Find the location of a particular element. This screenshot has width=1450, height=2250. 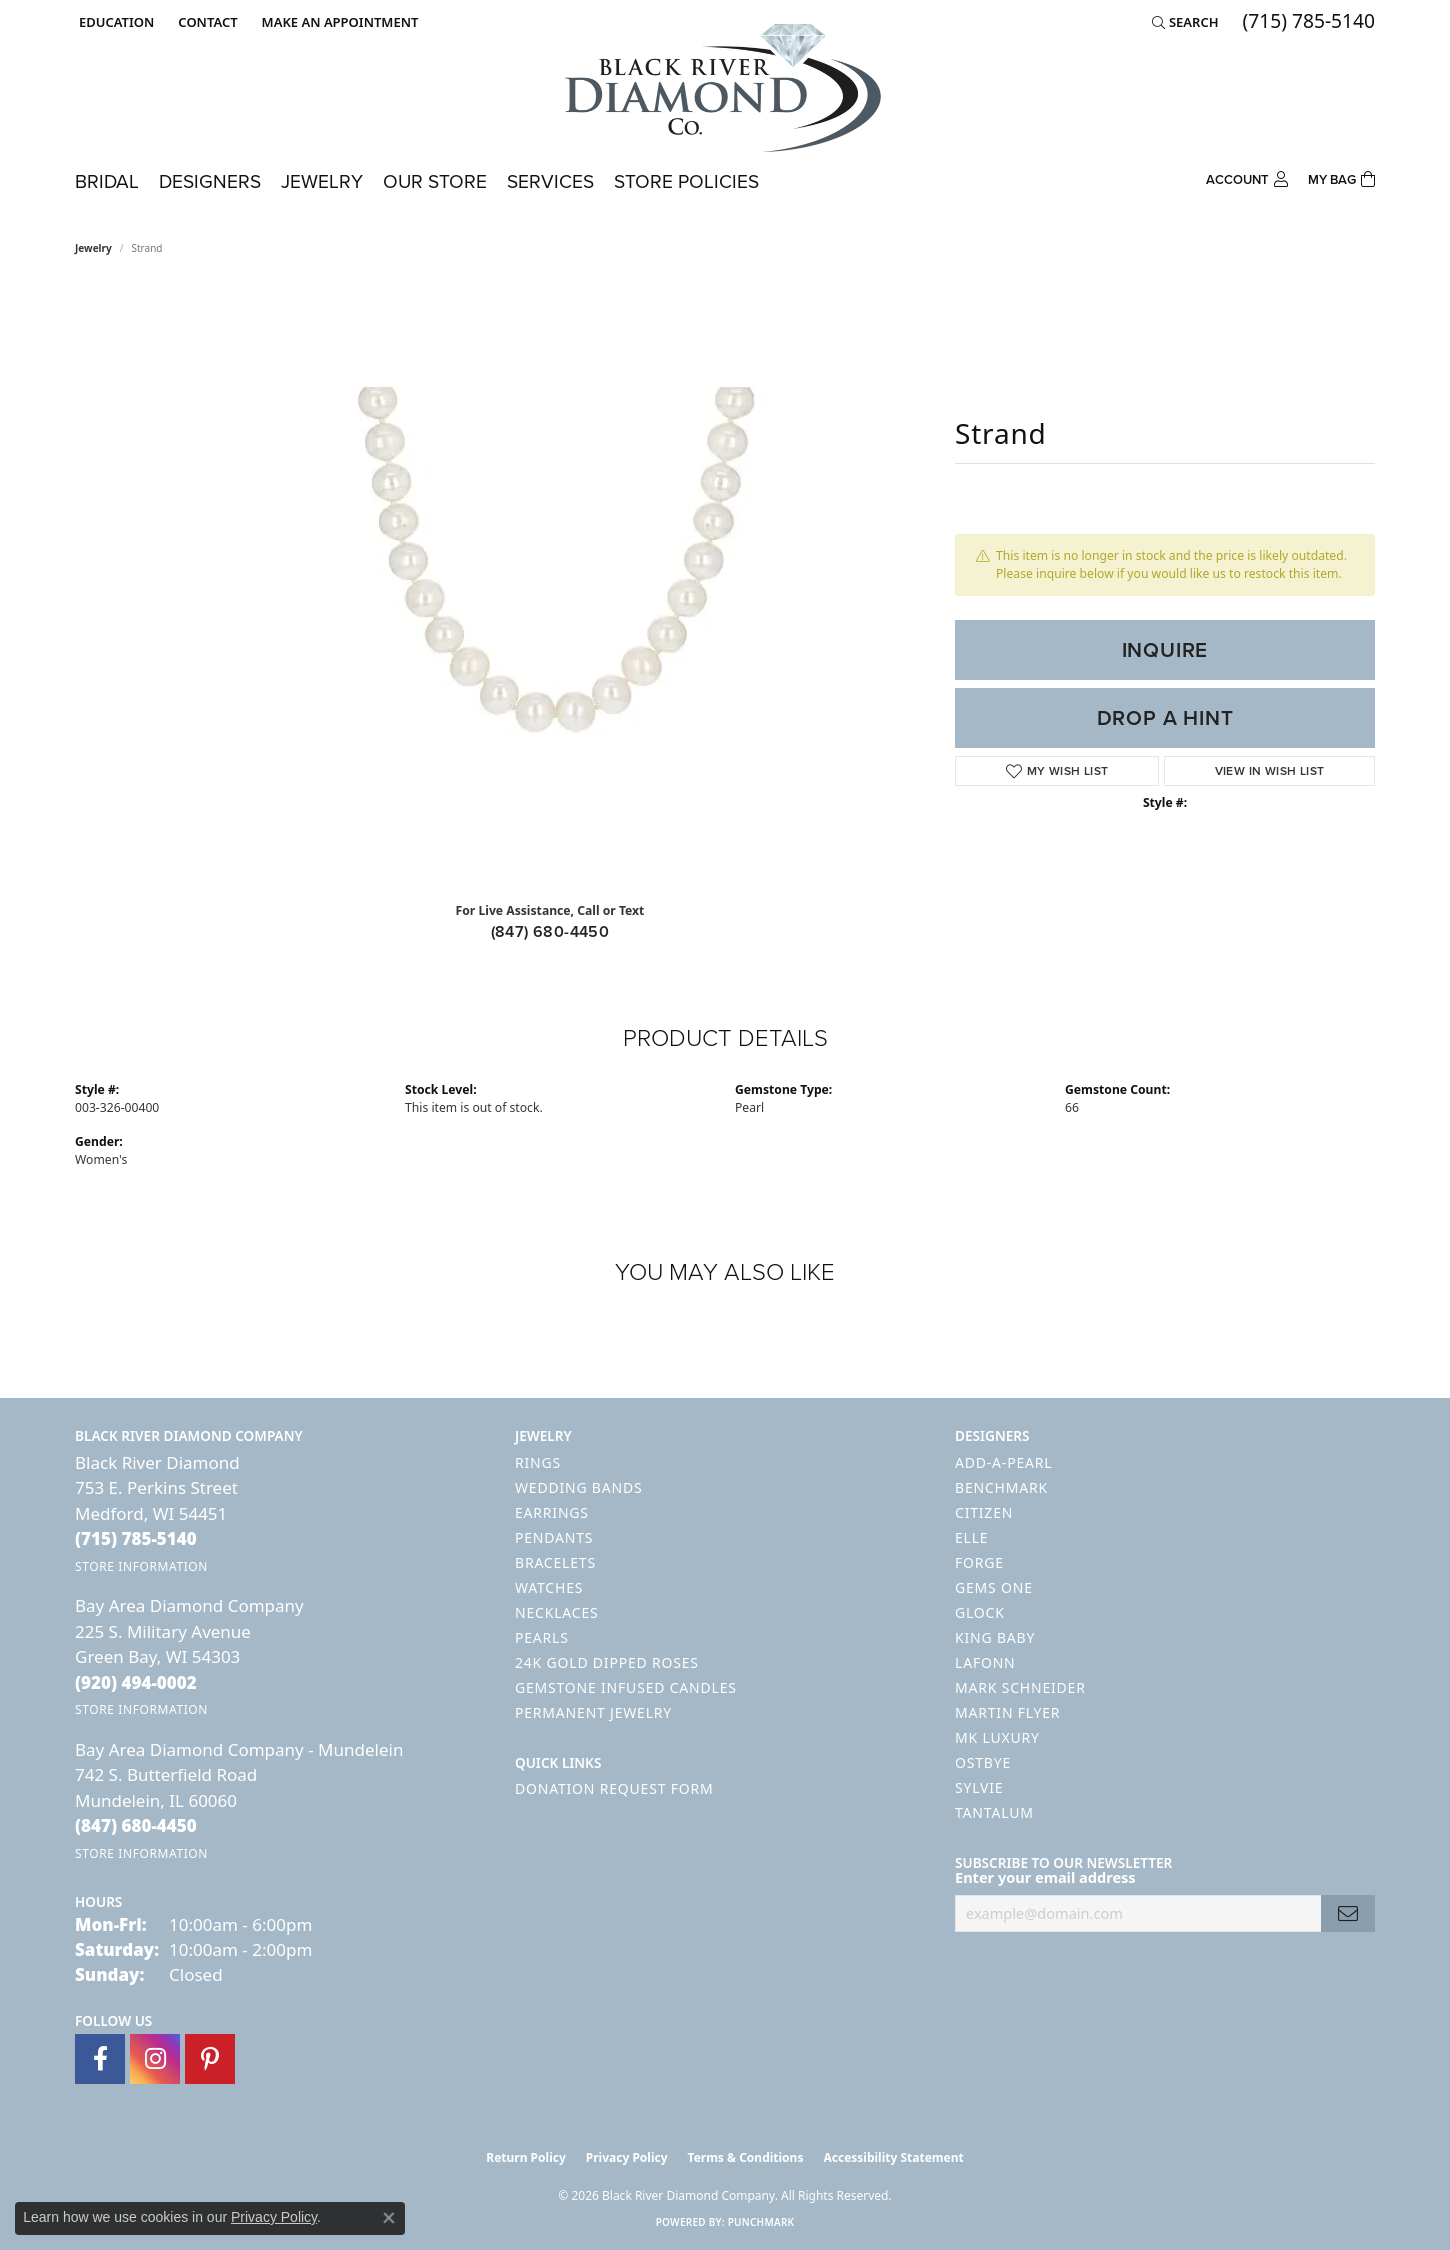

Store Policies is located at coordinates (686, 181).